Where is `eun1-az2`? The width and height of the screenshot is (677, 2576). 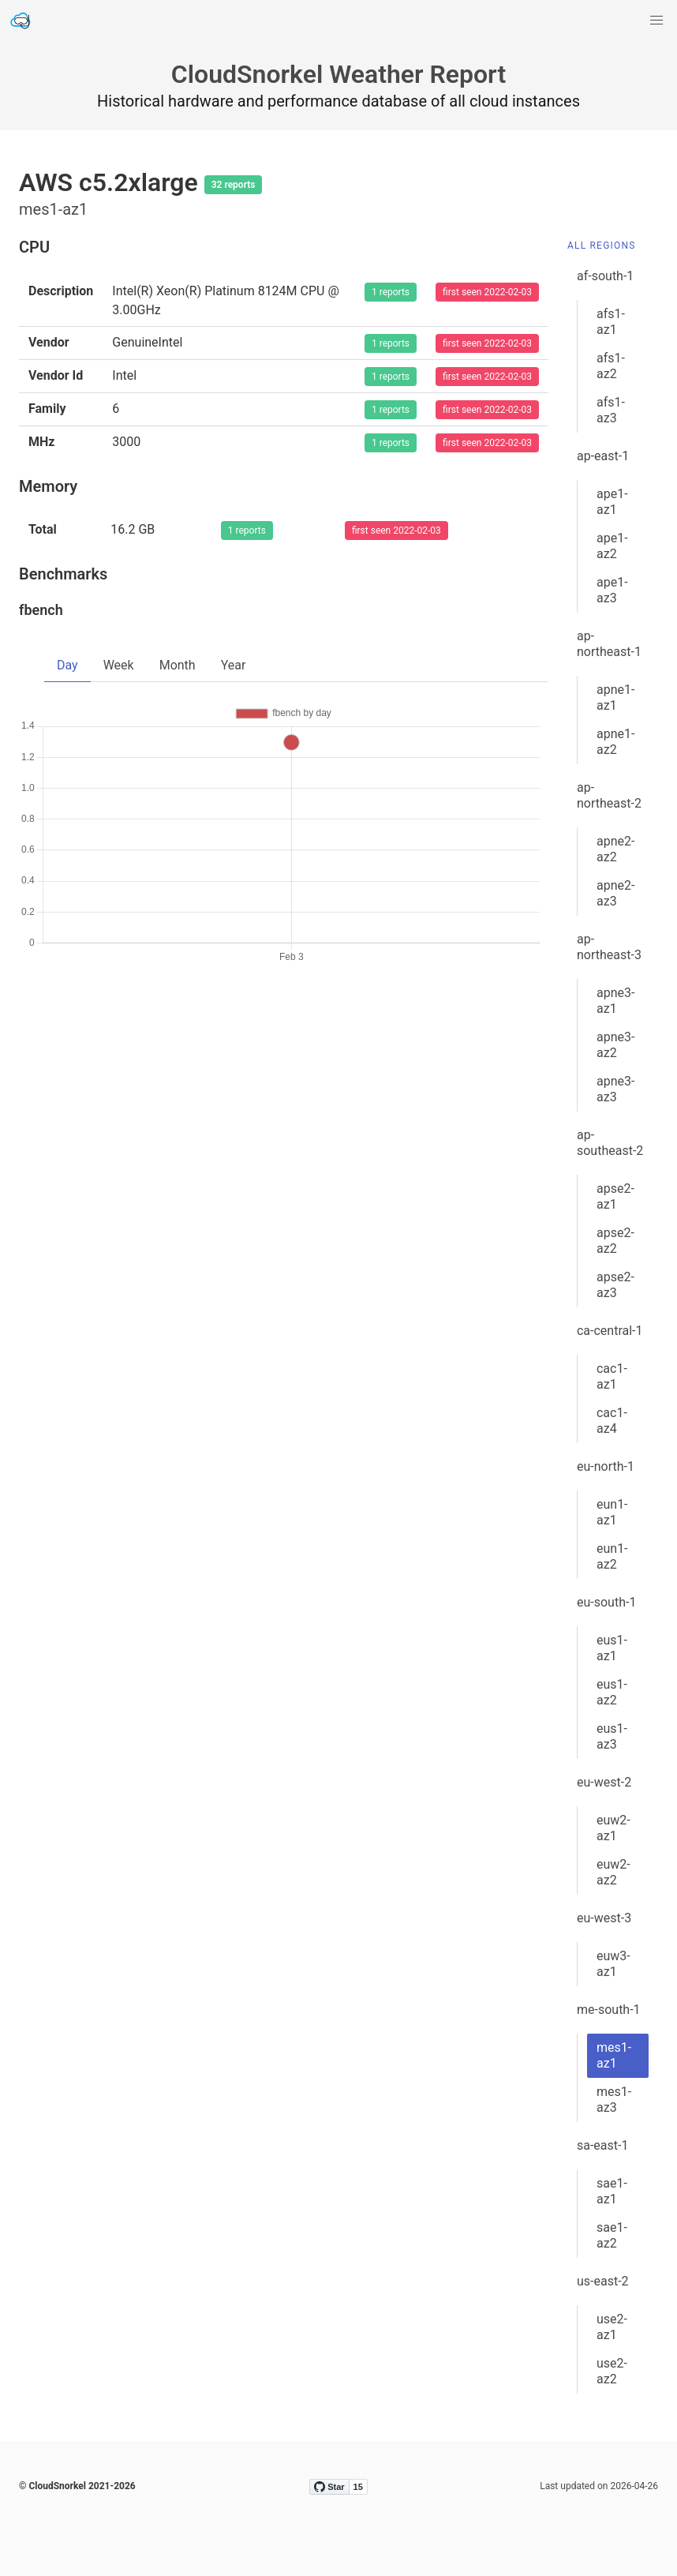 eun1-az2 is located at coordinates (612, 1556).